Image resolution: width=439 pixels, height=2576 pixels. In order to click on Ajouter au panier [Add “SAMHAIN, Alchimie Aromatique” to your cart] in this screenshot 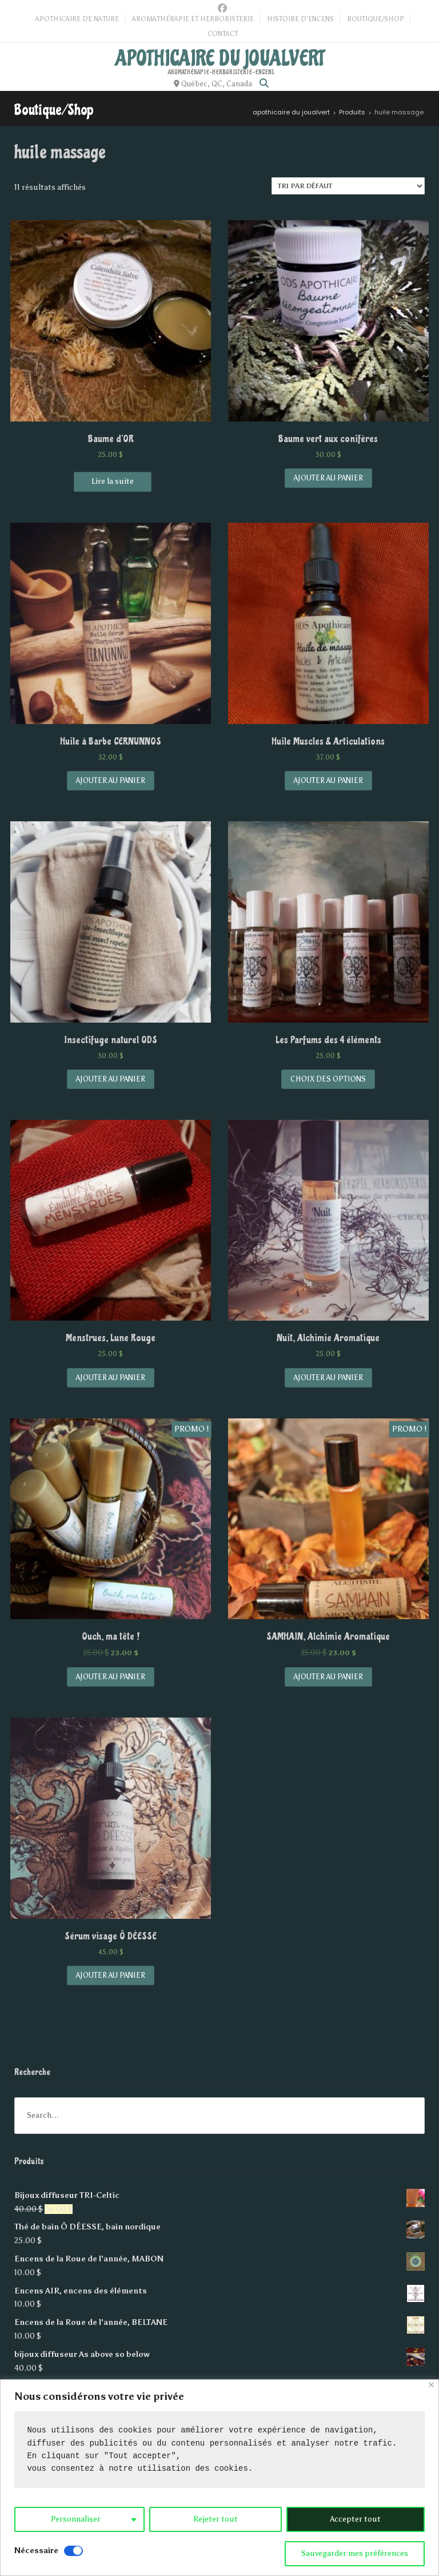, I will do `click(328, 1676)`.